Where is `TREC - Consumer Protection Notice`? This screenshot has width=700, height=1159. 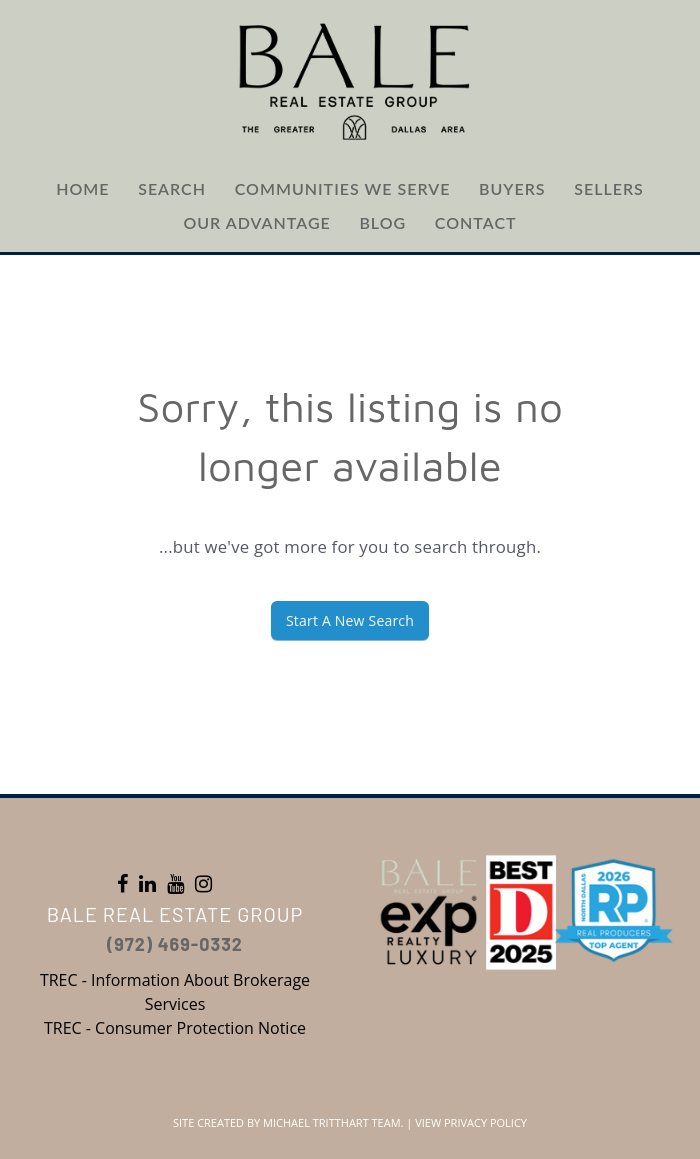 TREC - Consumer Protection Notice is located at coordinates (175, 1028).